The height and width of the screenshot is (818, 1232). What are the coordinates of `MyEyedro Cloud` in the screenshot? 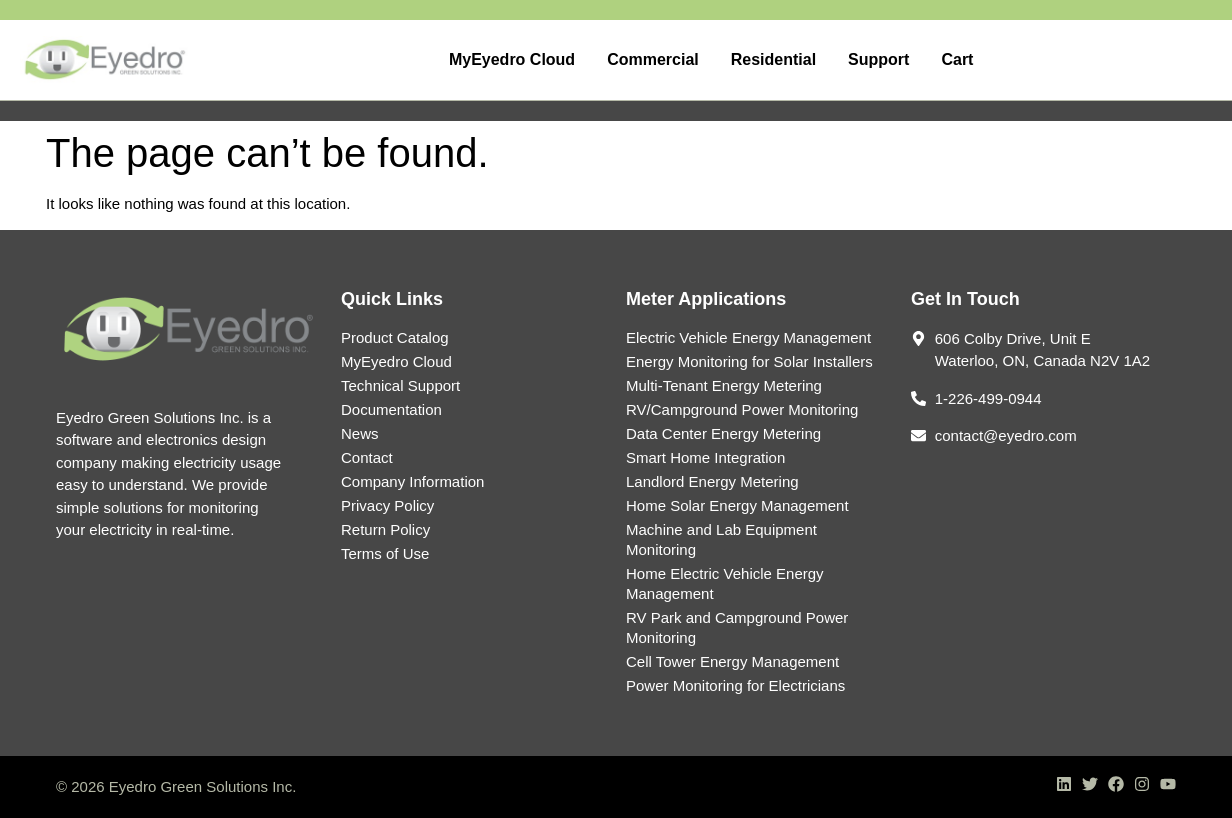 It's located at (396, 361).